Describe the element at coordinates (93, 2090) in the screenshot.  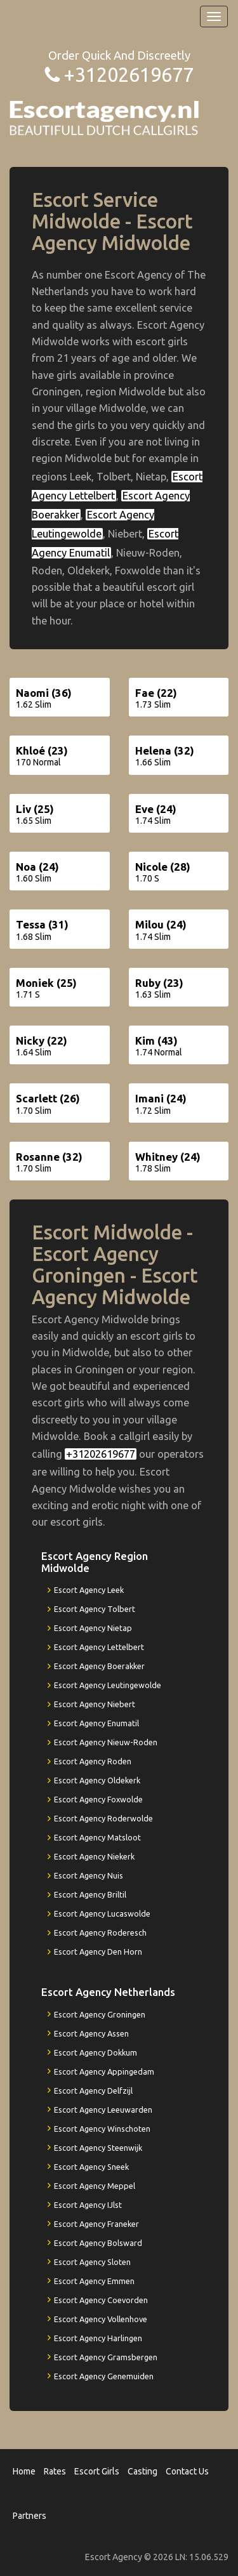
I see `Escort Agency Delfzijl` at that location.